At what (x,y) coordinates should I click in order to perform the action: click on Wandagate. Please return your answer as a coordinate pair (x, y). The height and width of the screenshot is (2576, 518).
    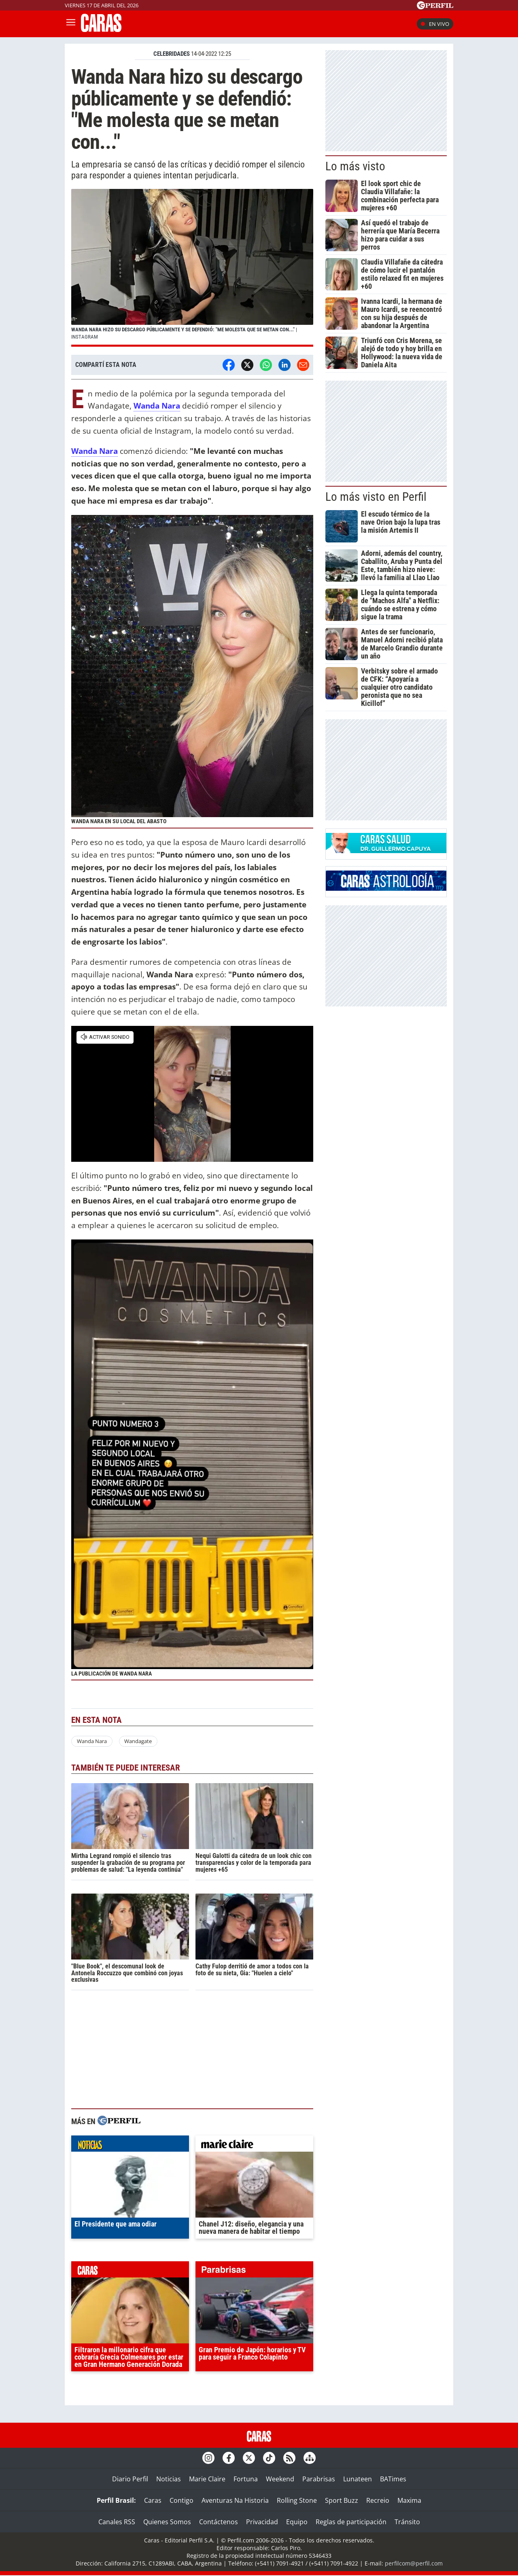
    Looking at the image, I should click on (138, 1741).